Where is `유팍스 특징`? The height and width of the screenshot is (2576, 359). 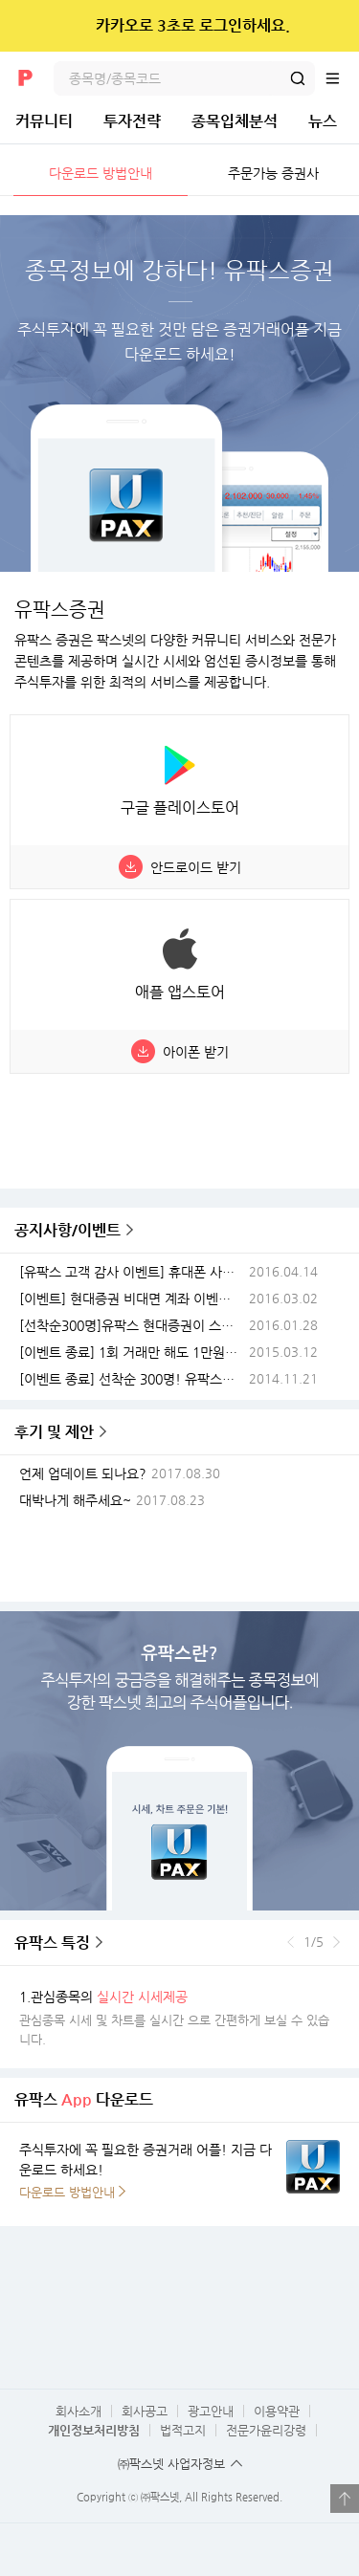
유팍스 특징 is located at coordinates (52, 1942).